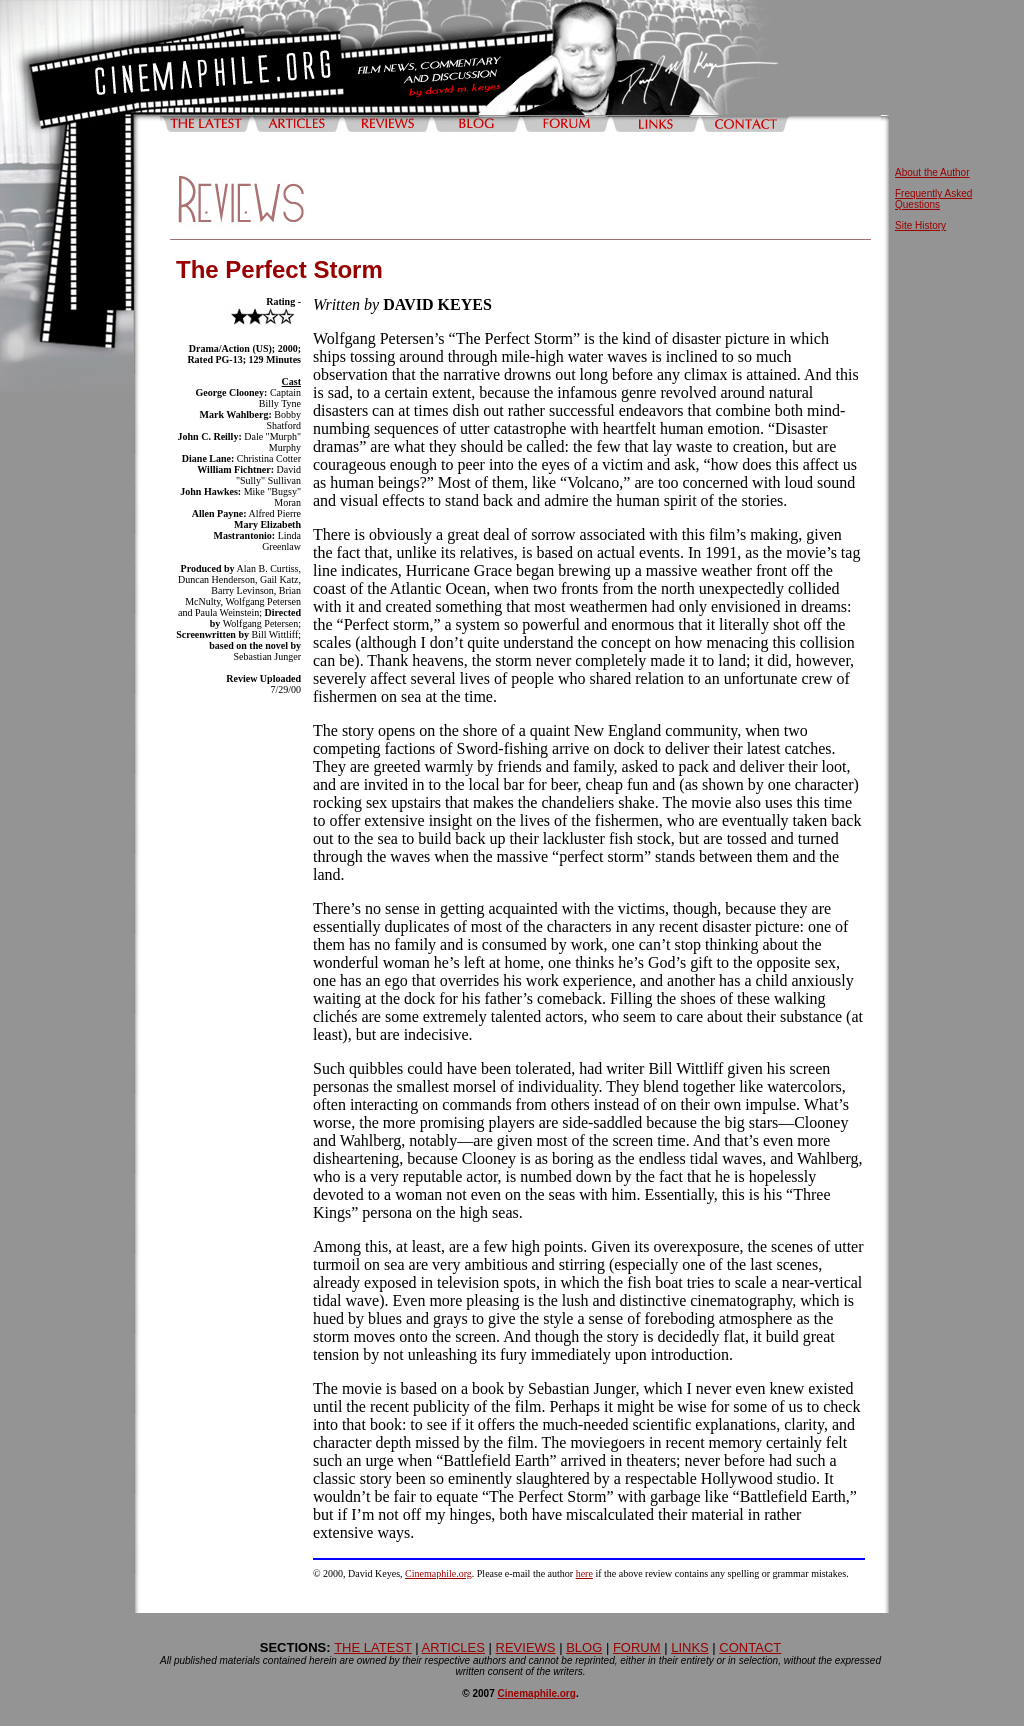 Image resolution: width=1024 pixels, height=1726 pixels. Describe the element at coordinates (526, 1647) in the screenshot. I see `REVIEWS` at that location.